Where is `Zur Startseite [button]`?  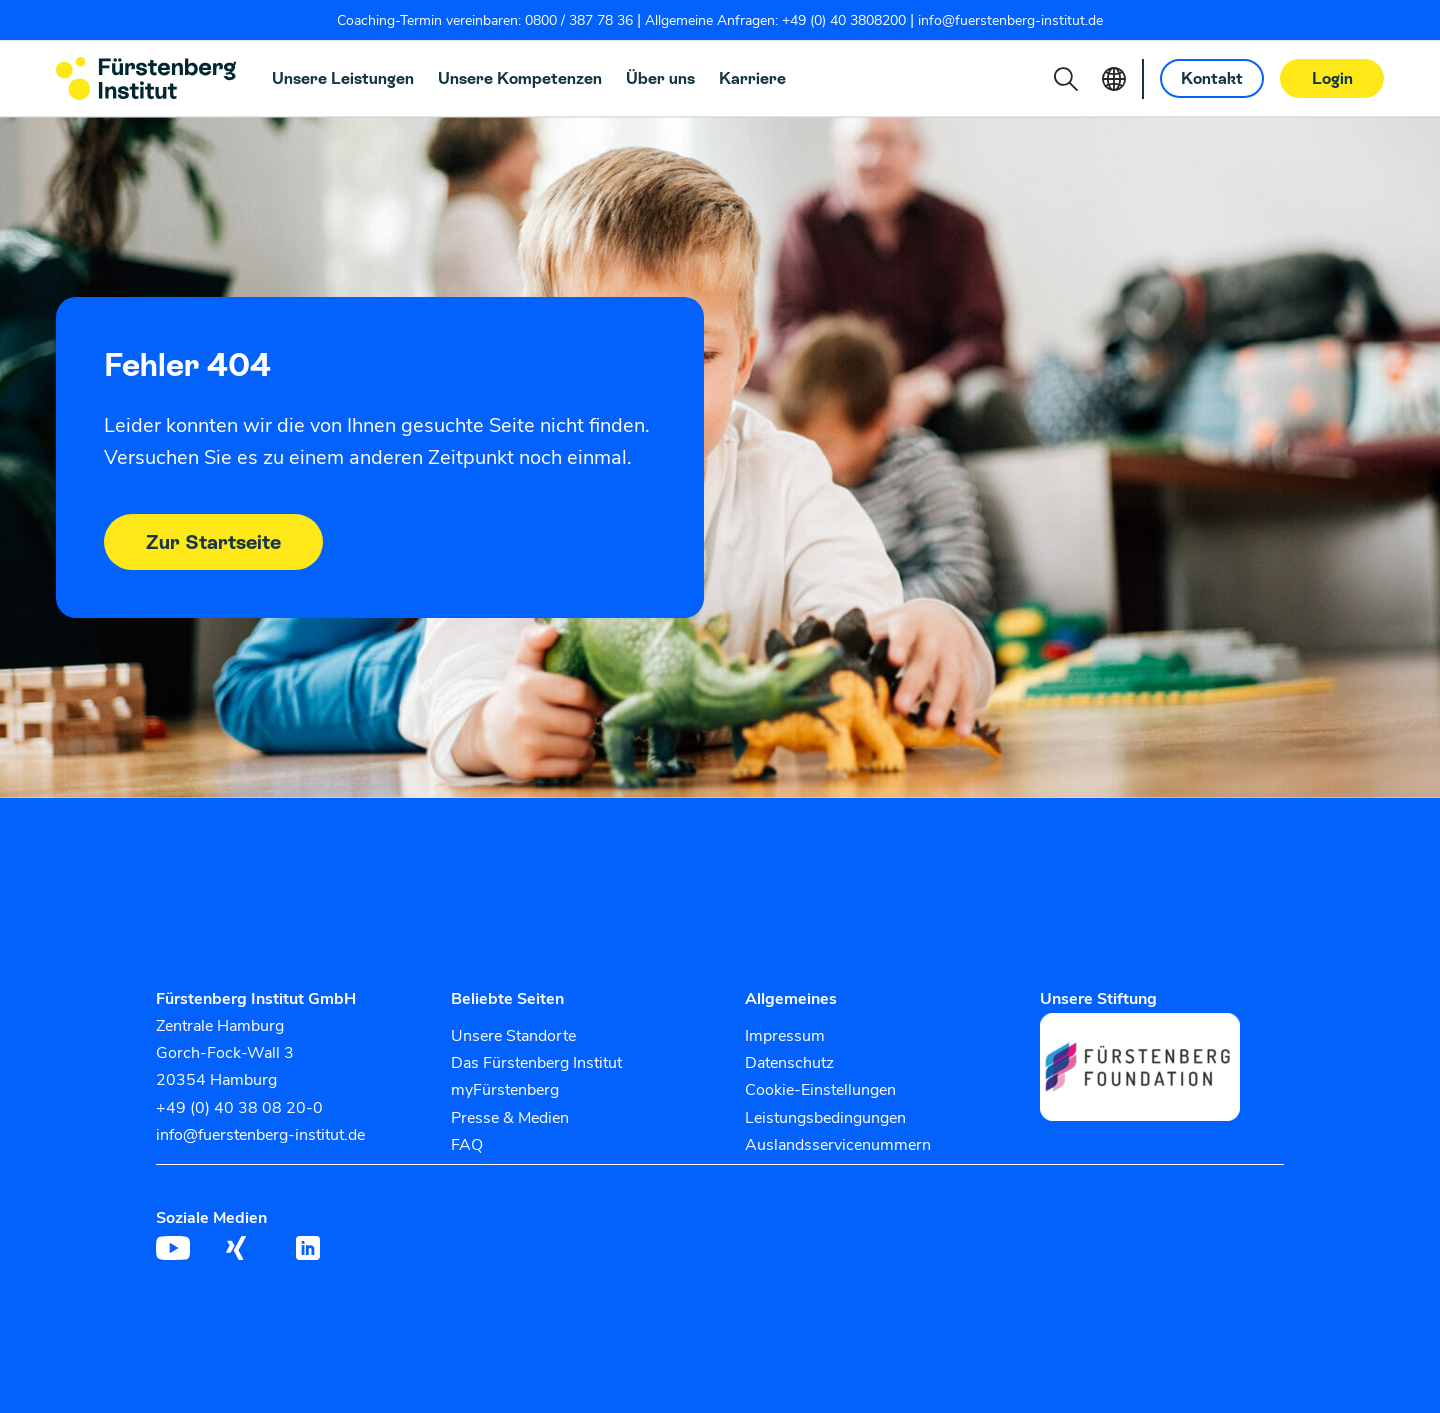
Zur Startseite [button] is located at coordinates (213, 542).